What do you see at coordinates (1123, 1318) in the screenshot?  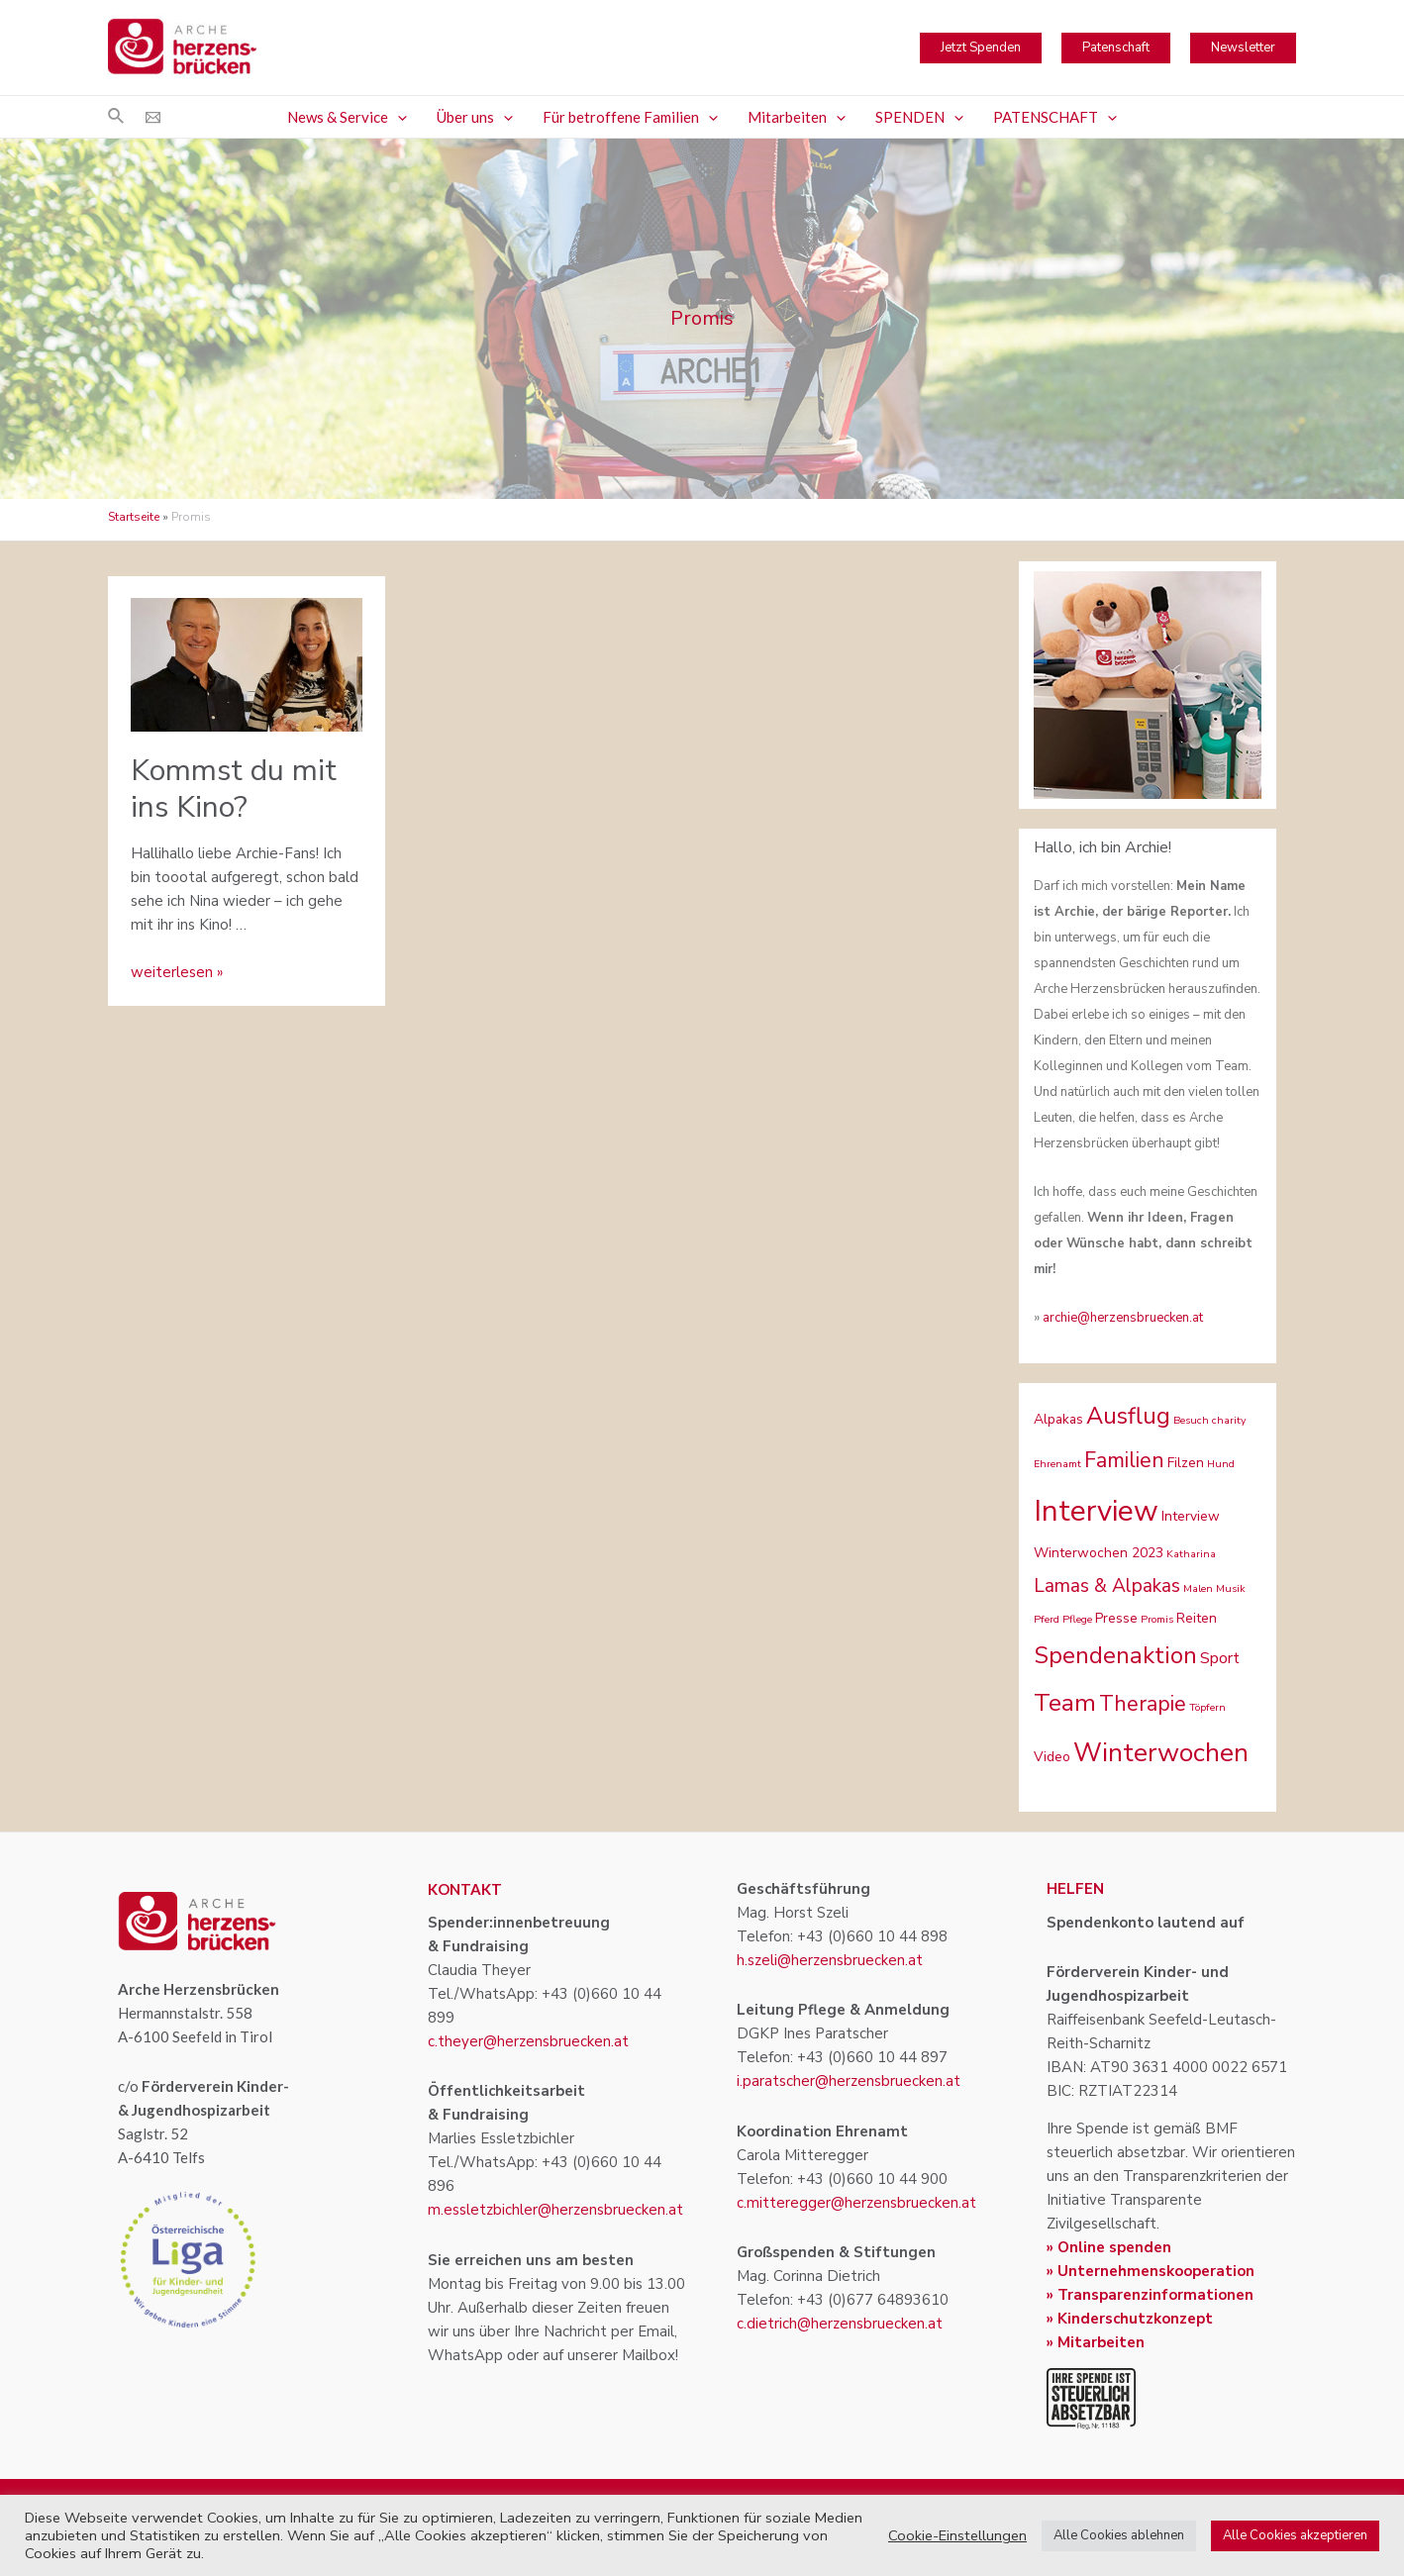 I see `archie@herzensbruecken.at` at bounding box center [1123, 1318].